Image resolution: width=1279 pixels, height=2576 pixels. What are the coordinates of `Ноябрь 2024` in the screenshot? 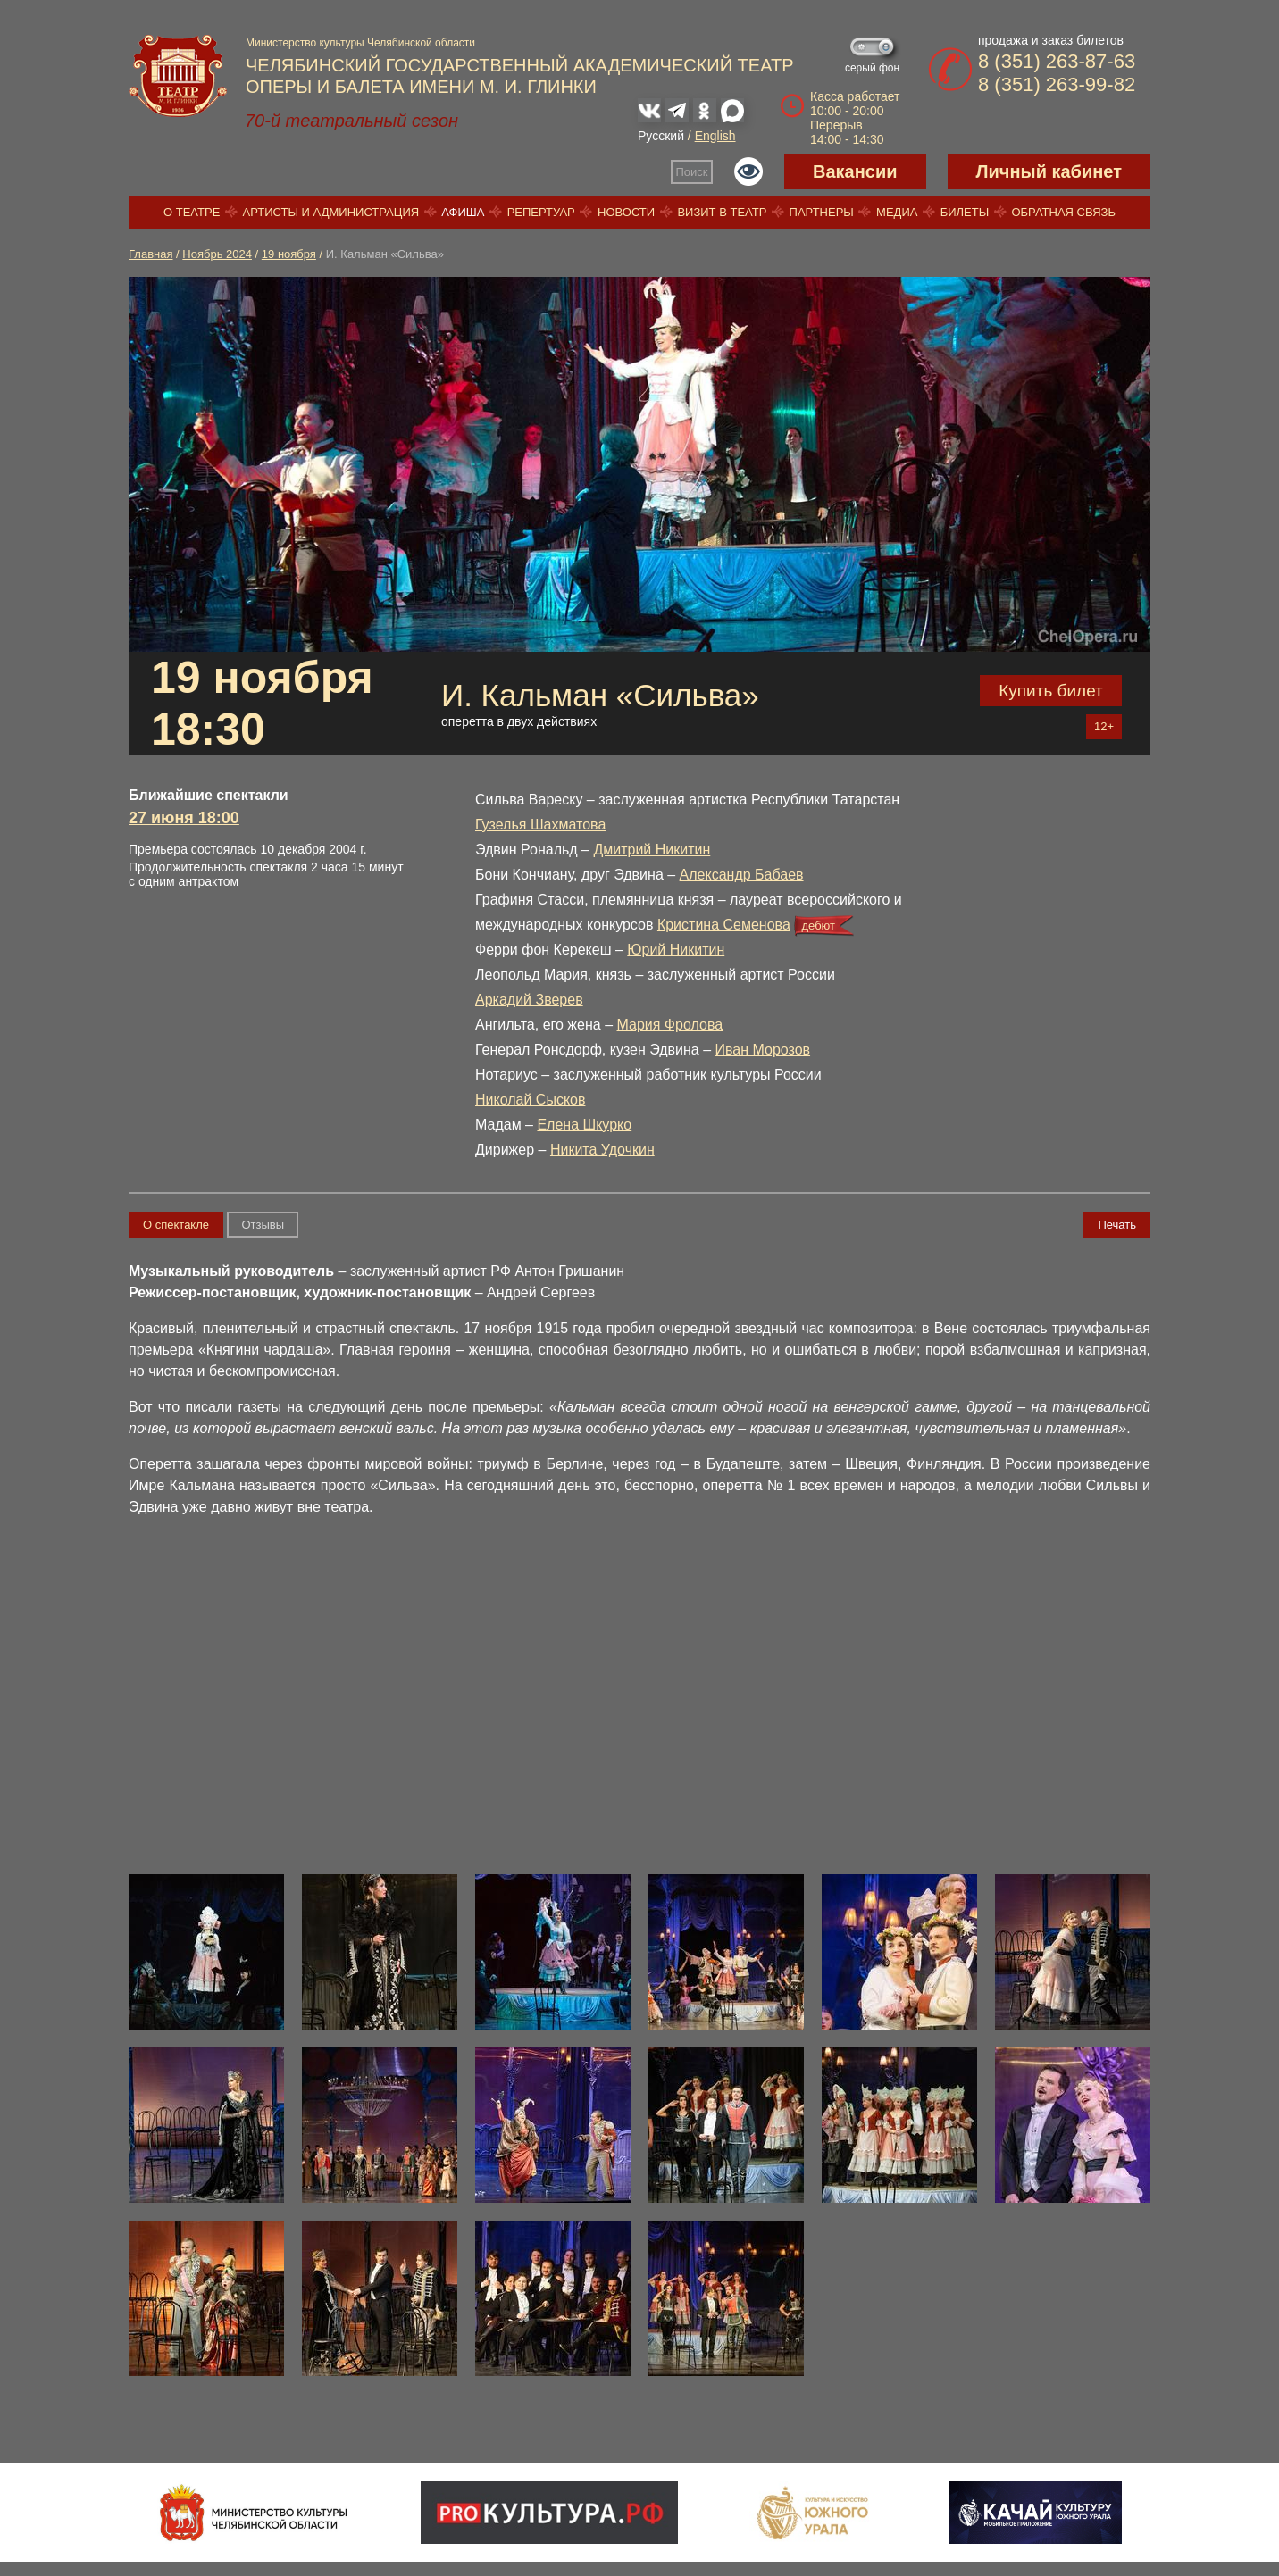 It's located at (217, 254).